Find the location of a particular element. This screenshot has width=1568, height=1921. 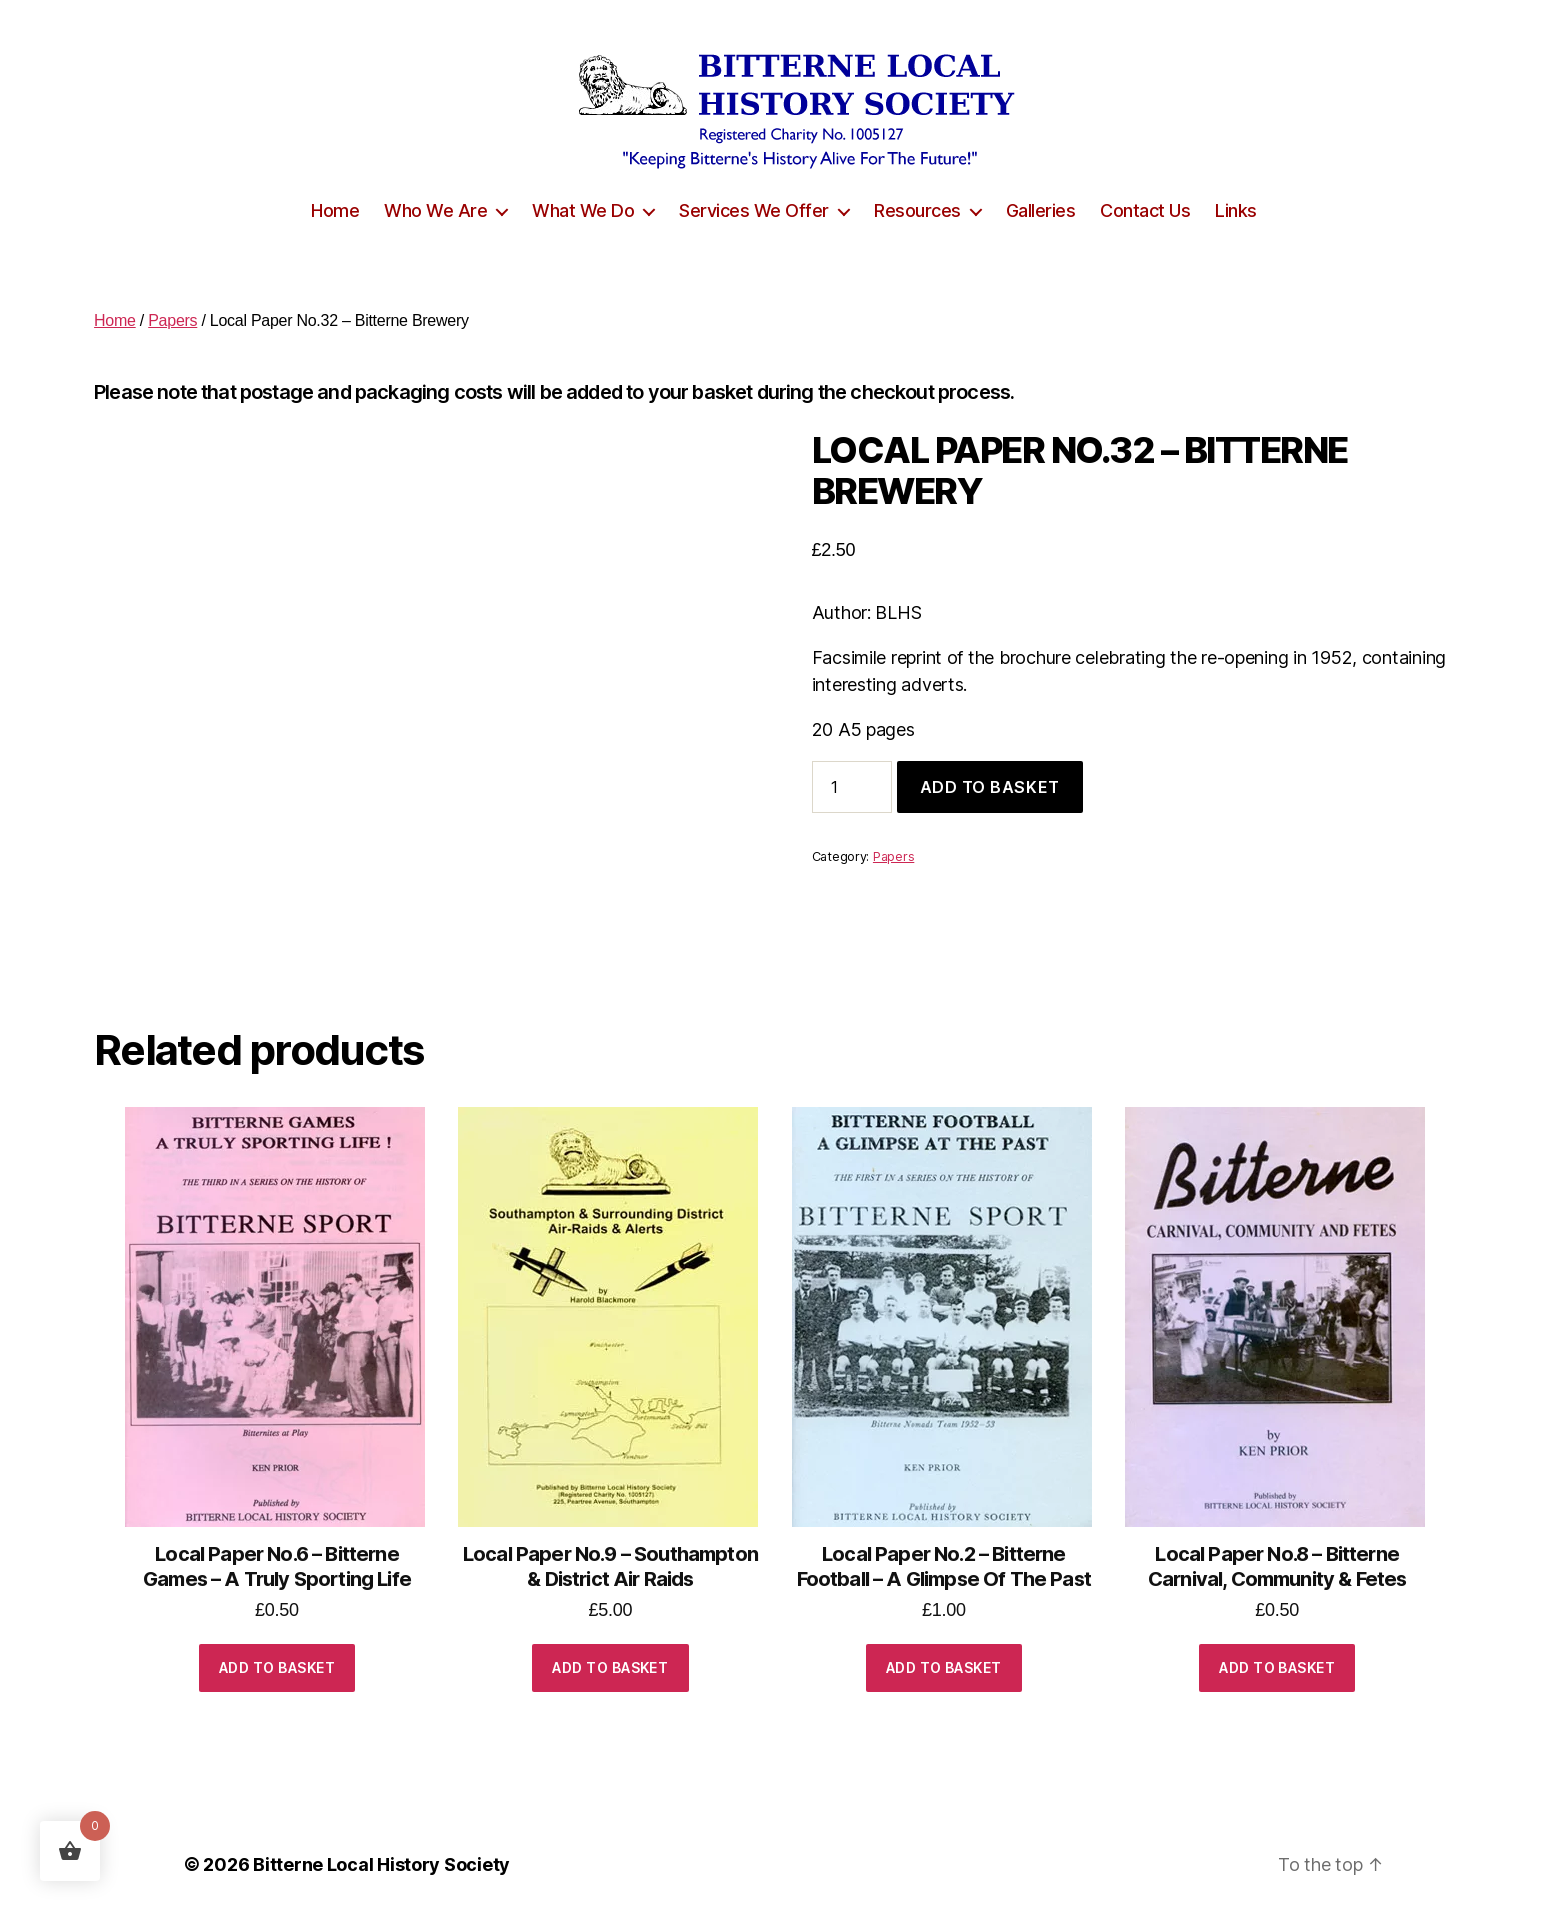

Who We Are is located at coordinates (435, 210).